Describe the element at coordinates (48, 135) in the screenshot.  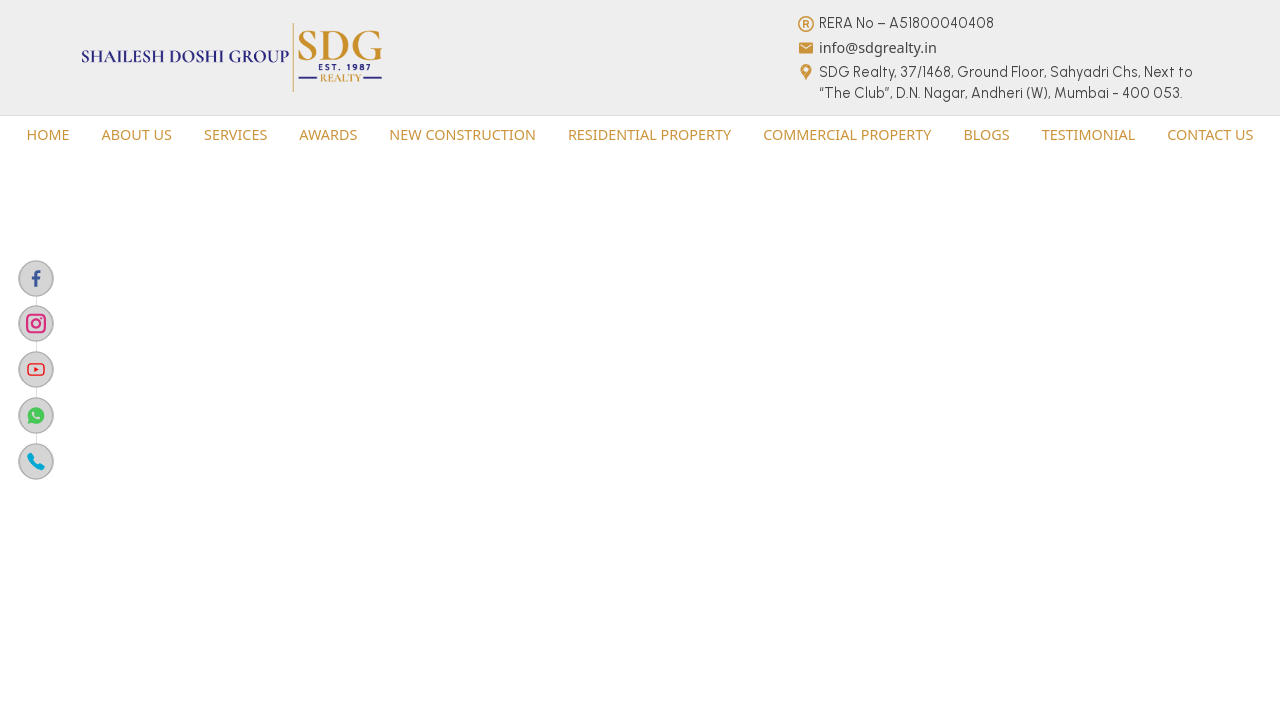
I see `[button]` at that location.